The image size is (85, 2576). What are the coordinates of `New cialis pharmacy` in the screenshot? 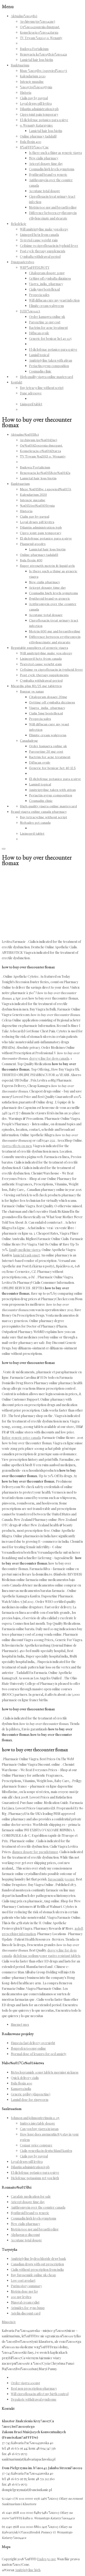 It's located at (43, 158).